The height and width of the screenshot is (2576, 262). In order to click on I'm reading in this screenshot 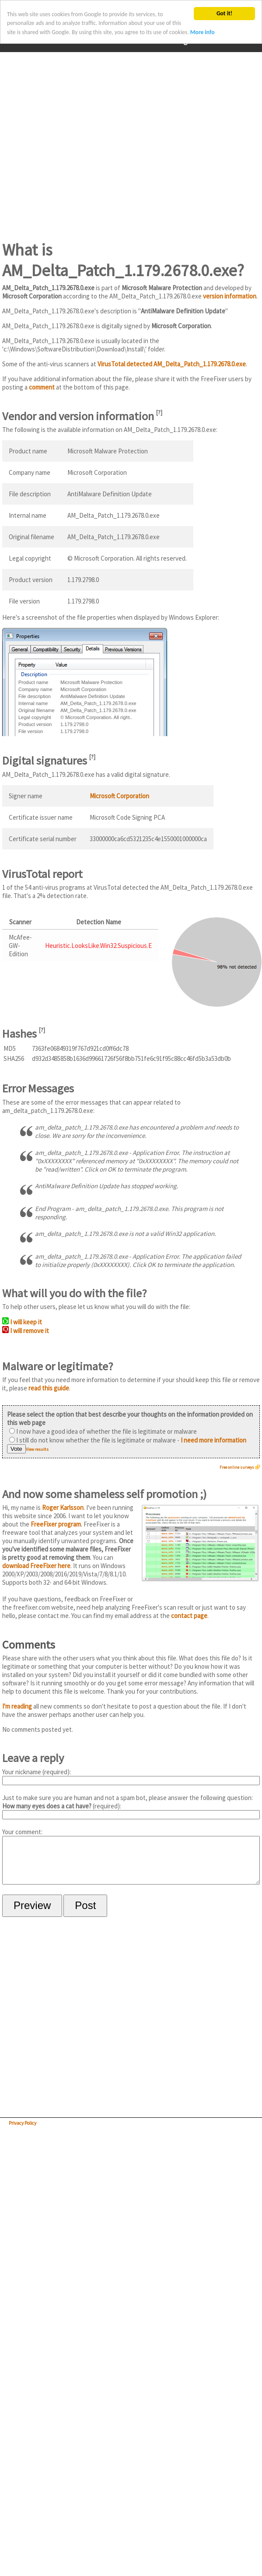, I will do `click(17, 1706)`.